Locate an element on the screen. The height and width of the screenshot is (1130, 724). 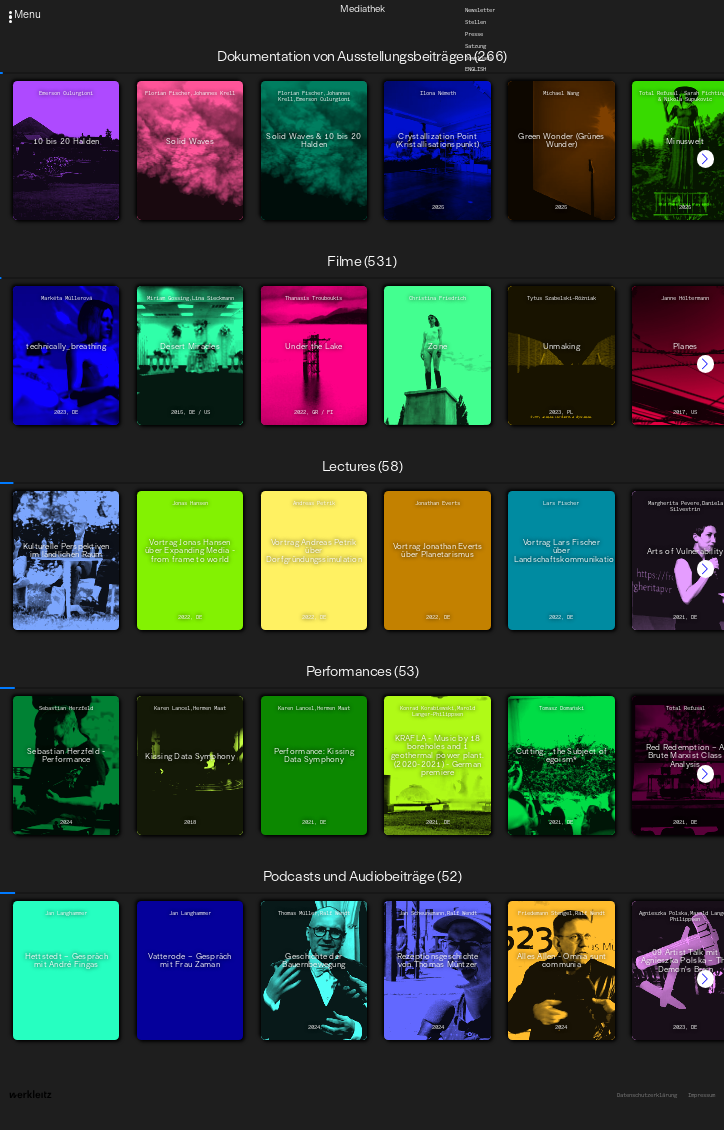
Downloads is located at coordinates (478, 57).